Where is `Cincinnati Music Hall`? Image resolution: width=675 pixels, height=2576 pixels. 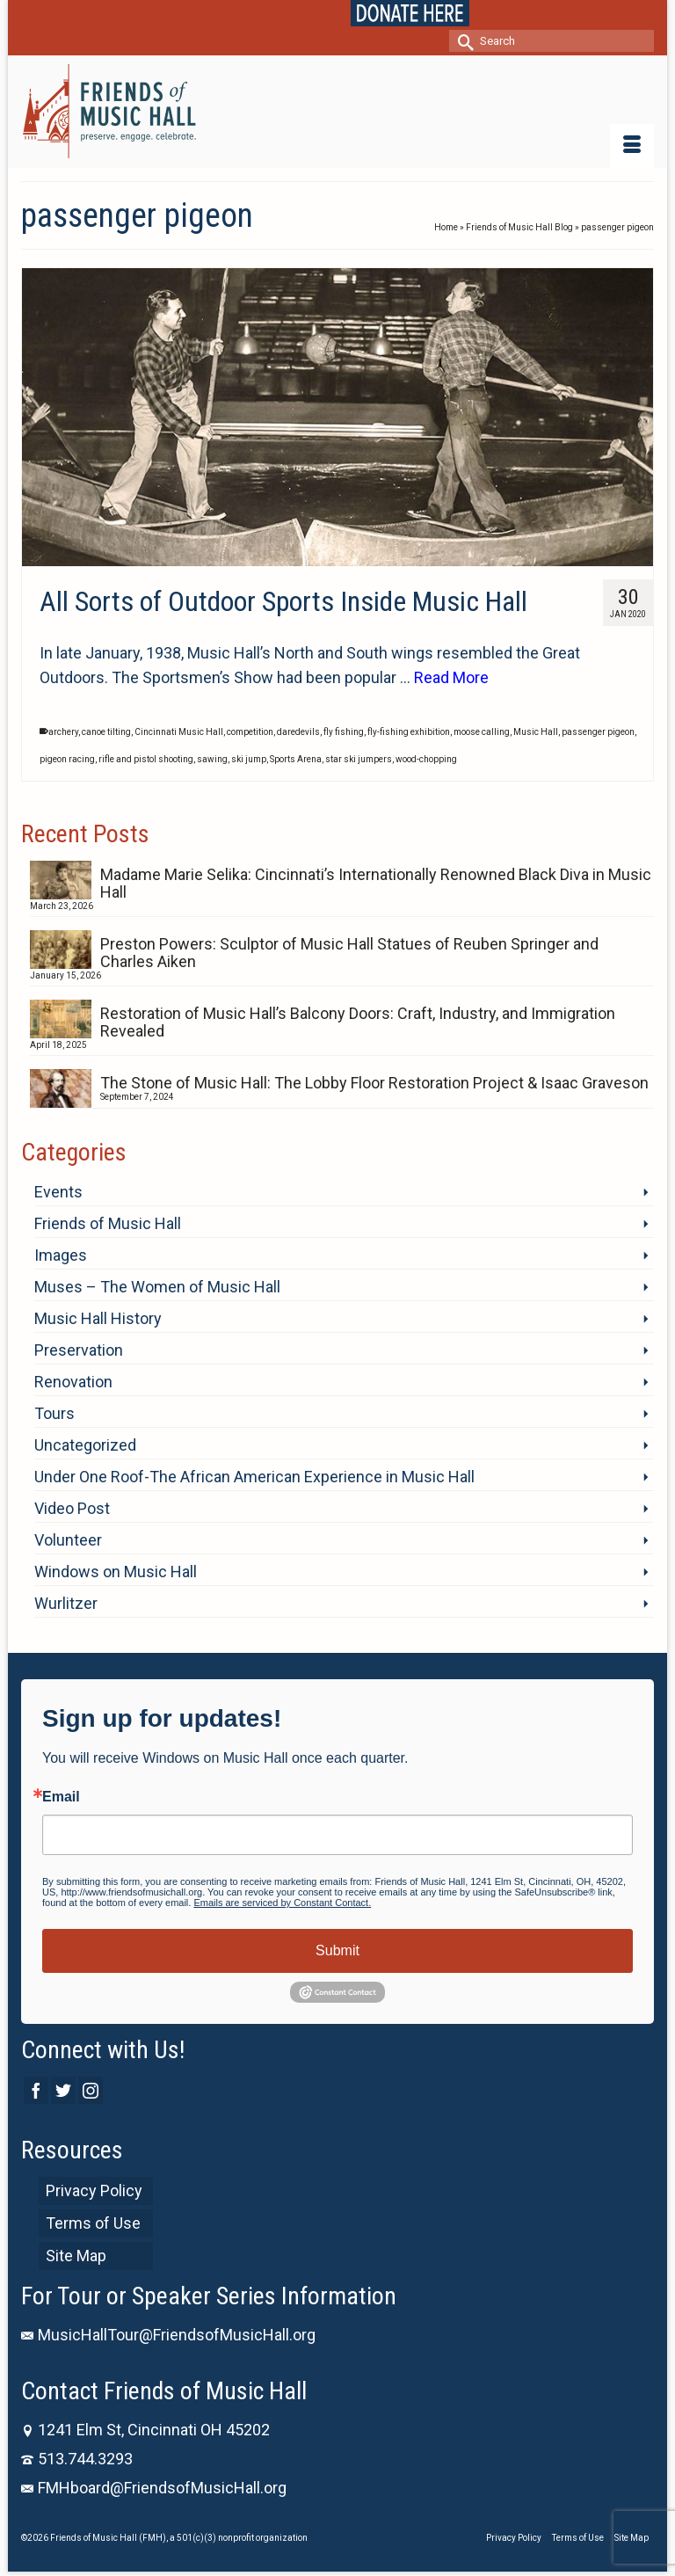
Cincinnati Music Hall is located at coordinates (178, 732).